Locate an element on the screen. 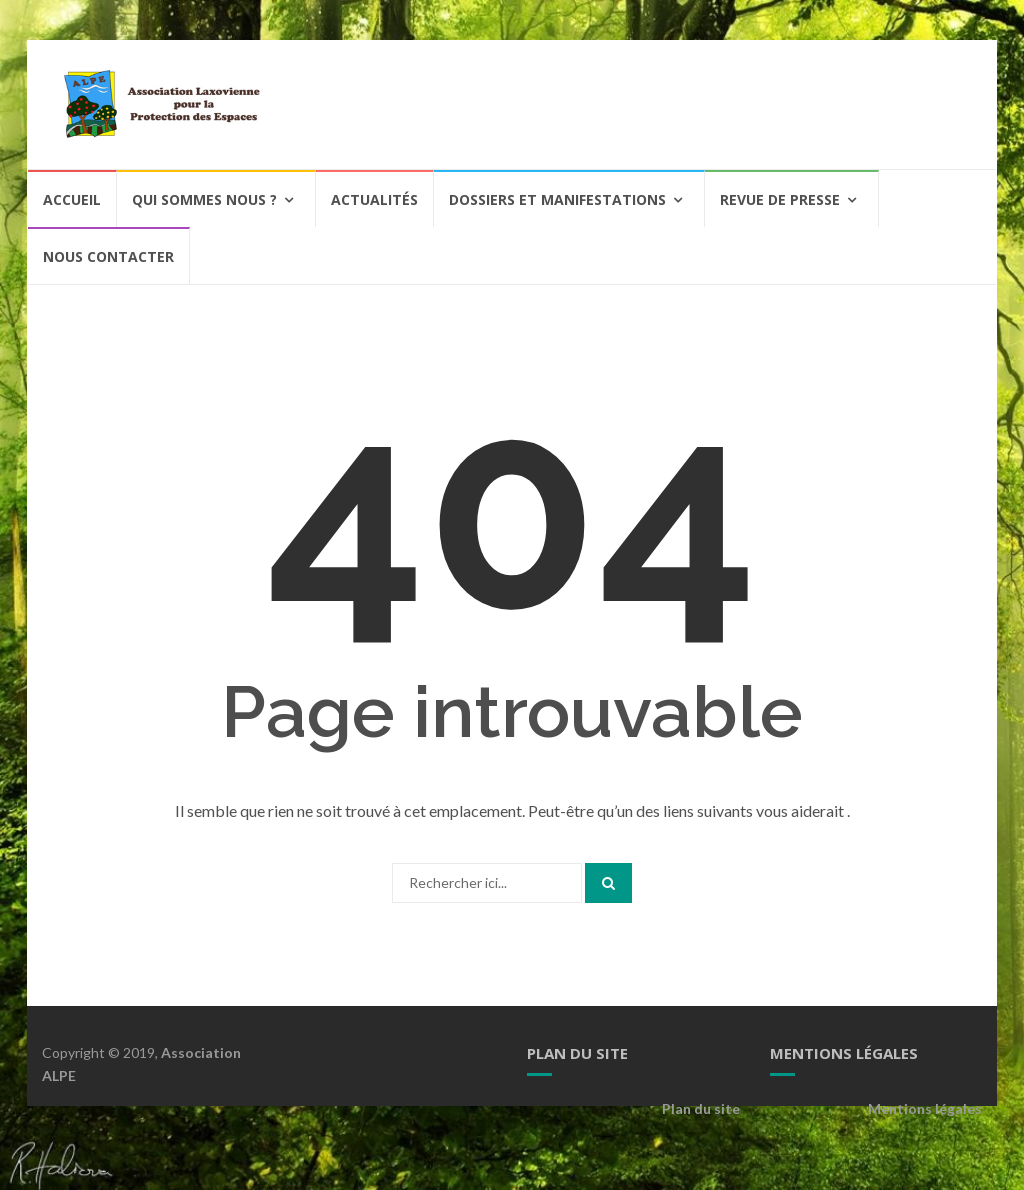 The image size is (1024, 1190). Mentions légales is located at coordinates (925, 1108).